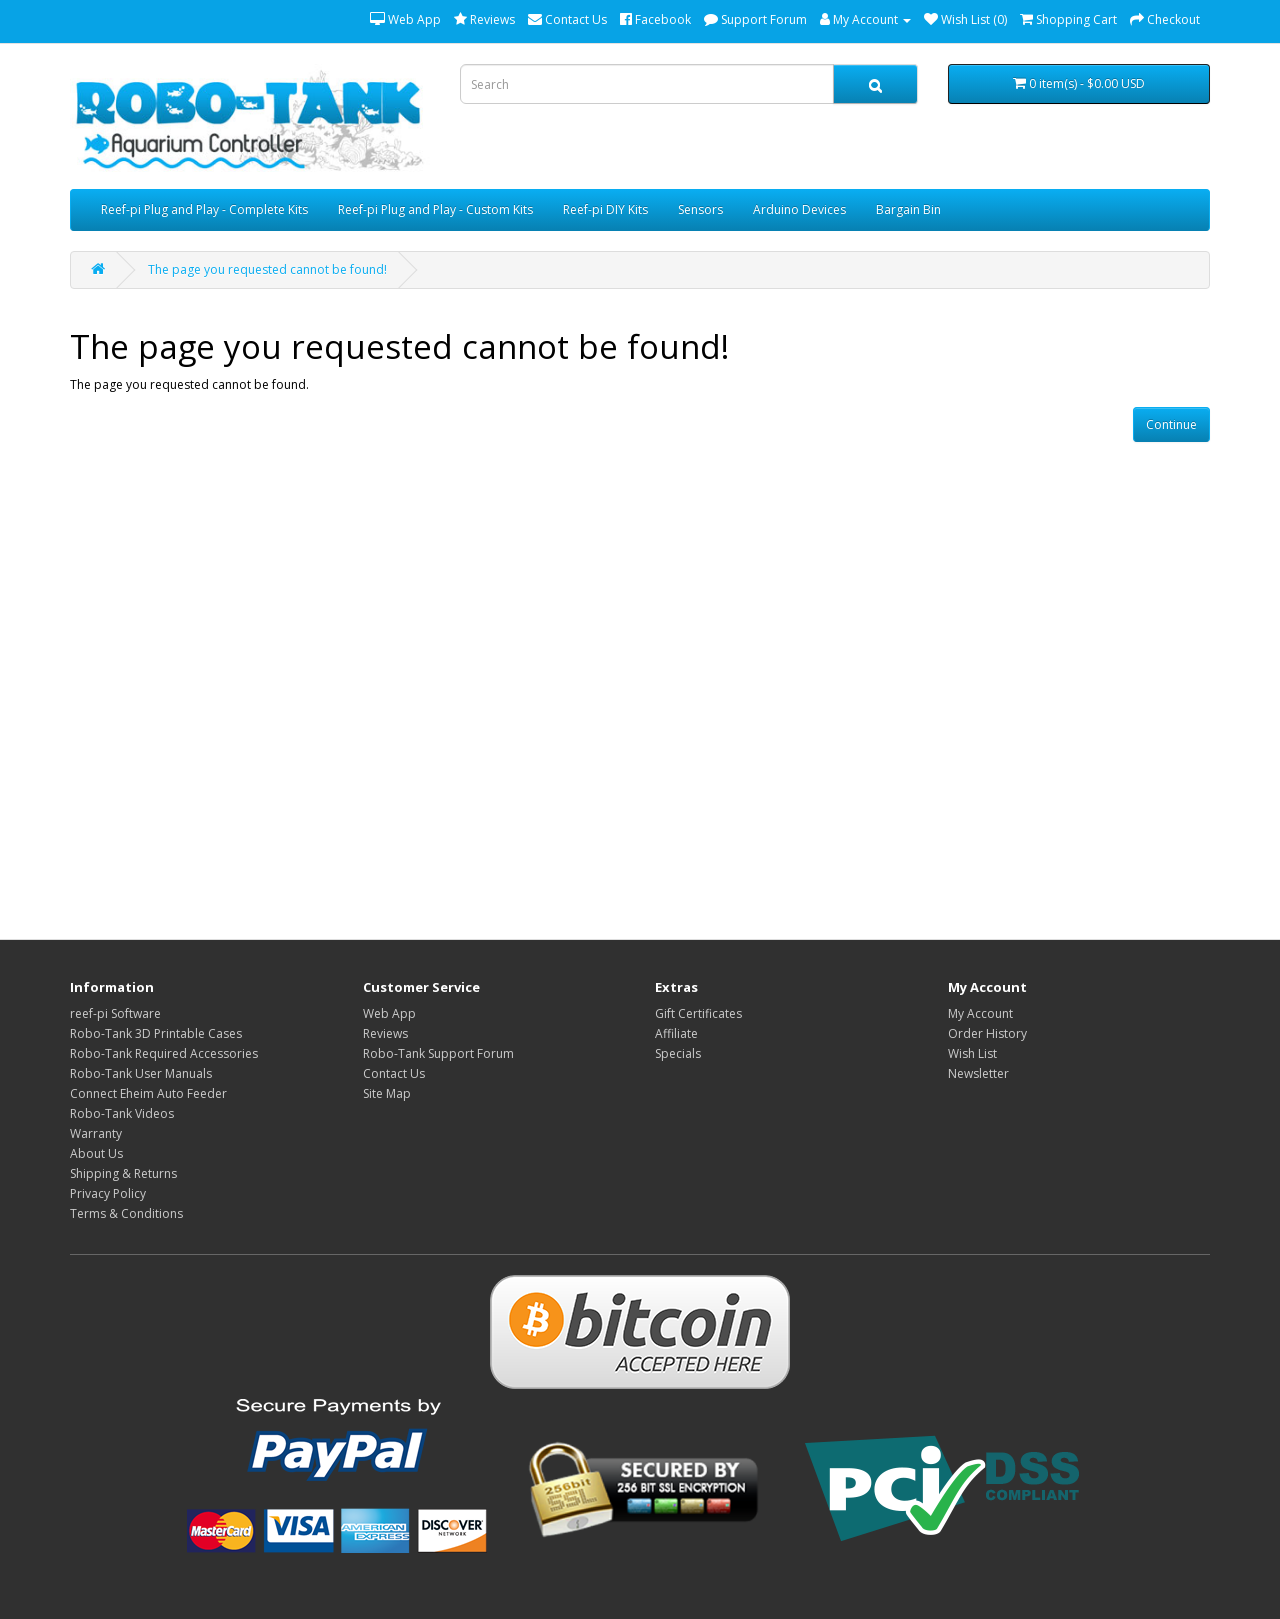  Describe the element at coordinates (115, 1013) in the screenshot. I see `reef-pi Software` at that location.